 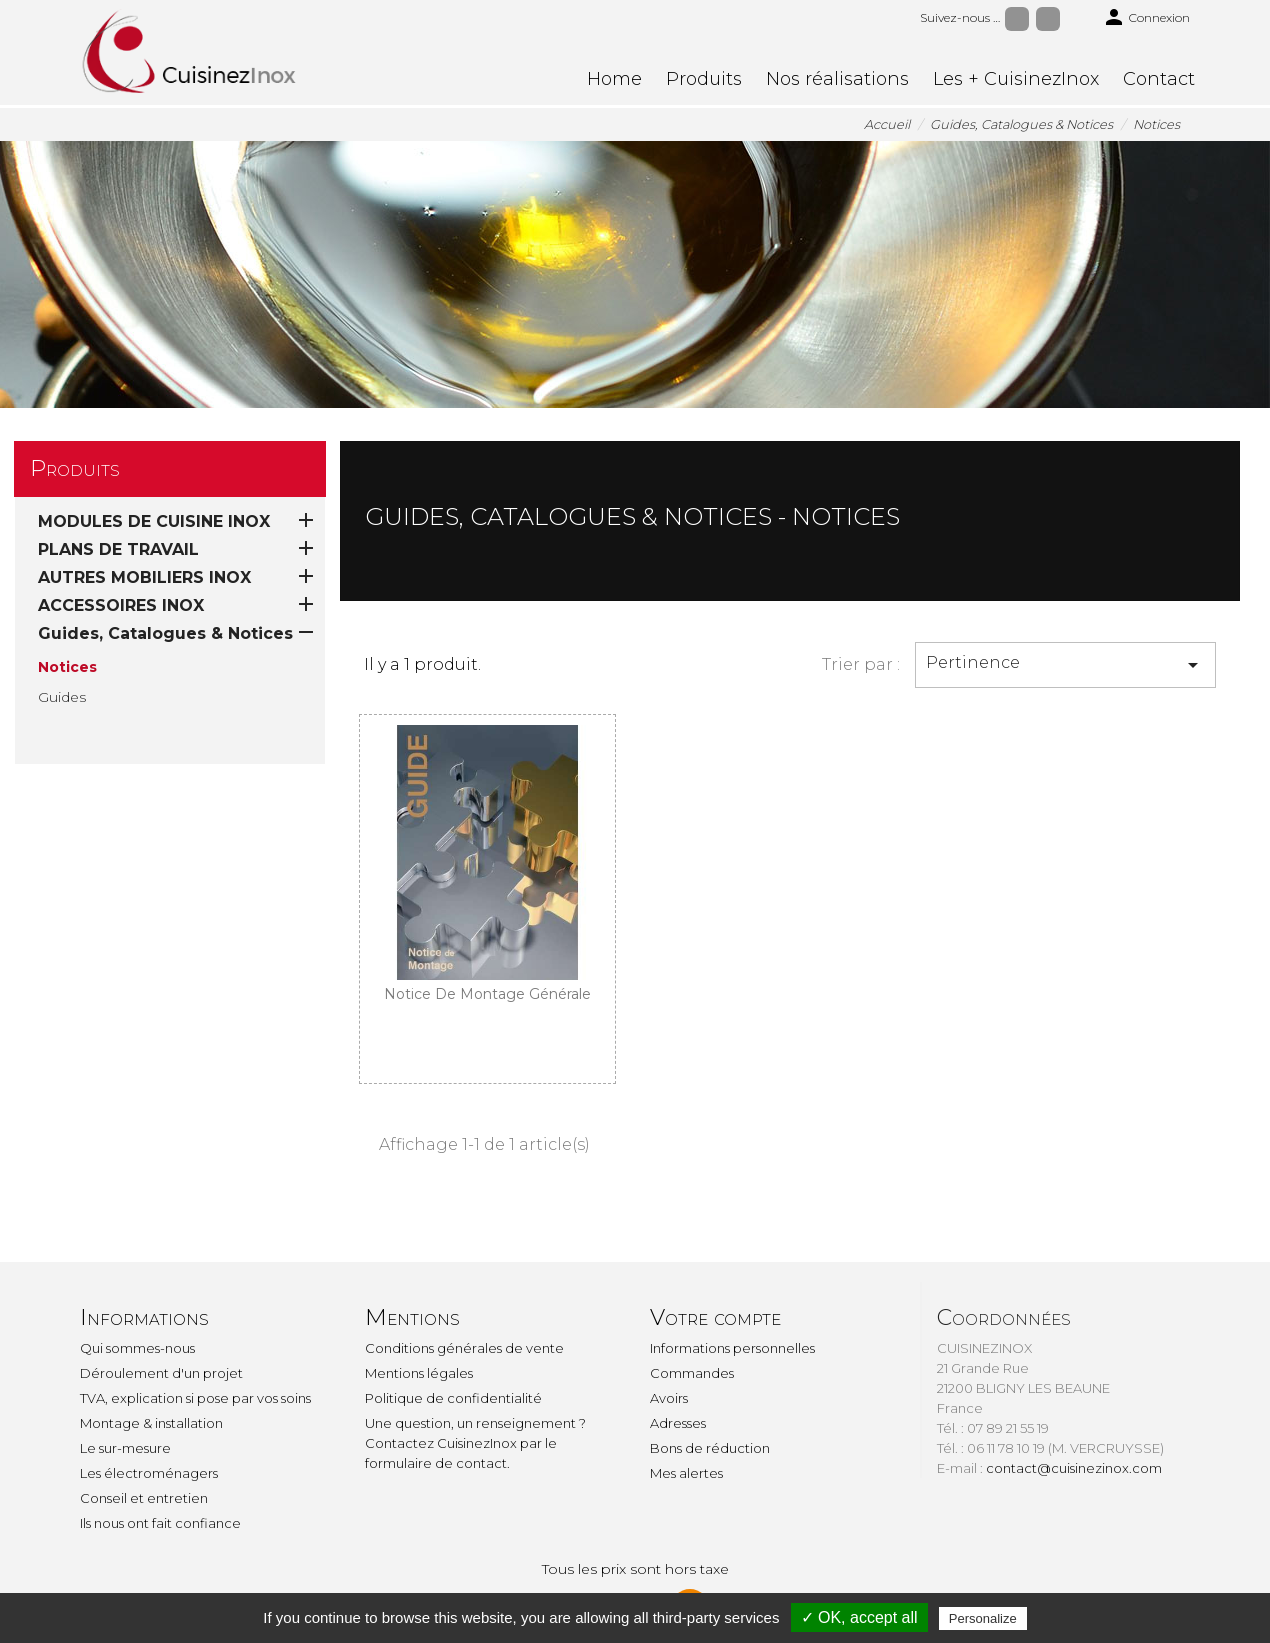 What do you see at coordinates (1048, 19) in the screenshot?
I see `Instagram` at bounding box center [1048, 19].